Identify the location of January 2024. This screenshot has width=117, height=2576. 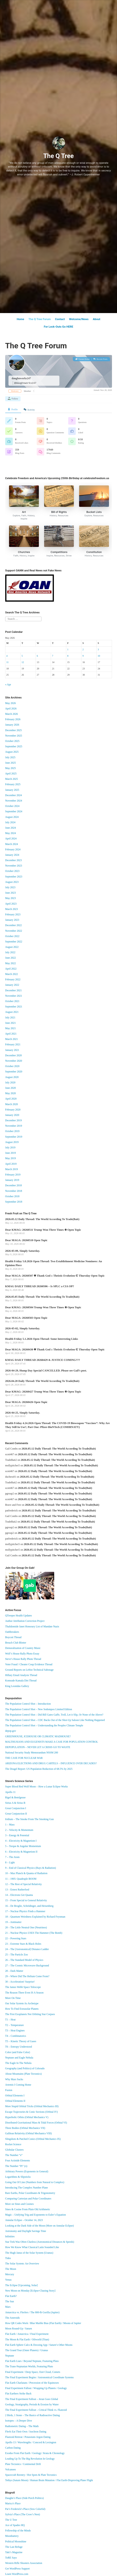
(12, 854).